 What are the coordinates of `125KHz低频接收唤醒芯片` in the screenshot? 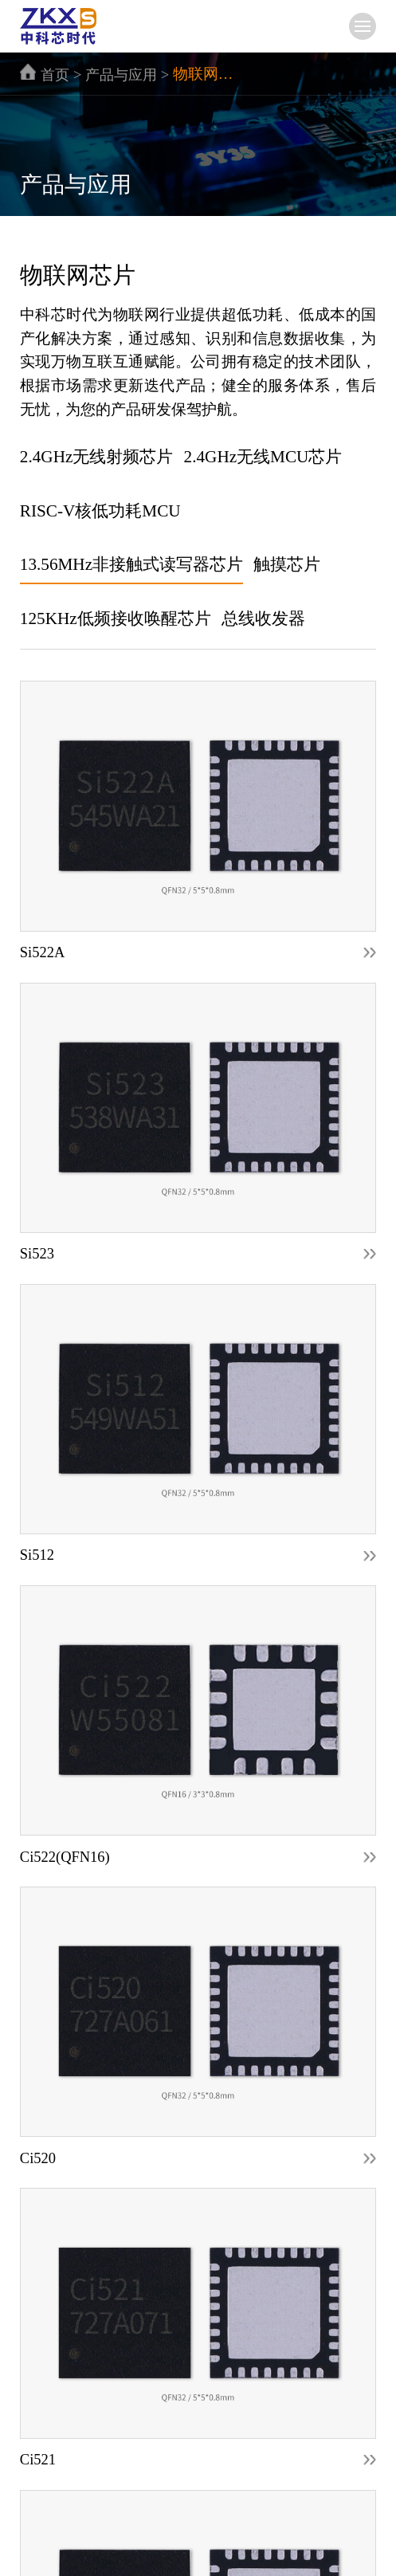 It's located at (115, 618).